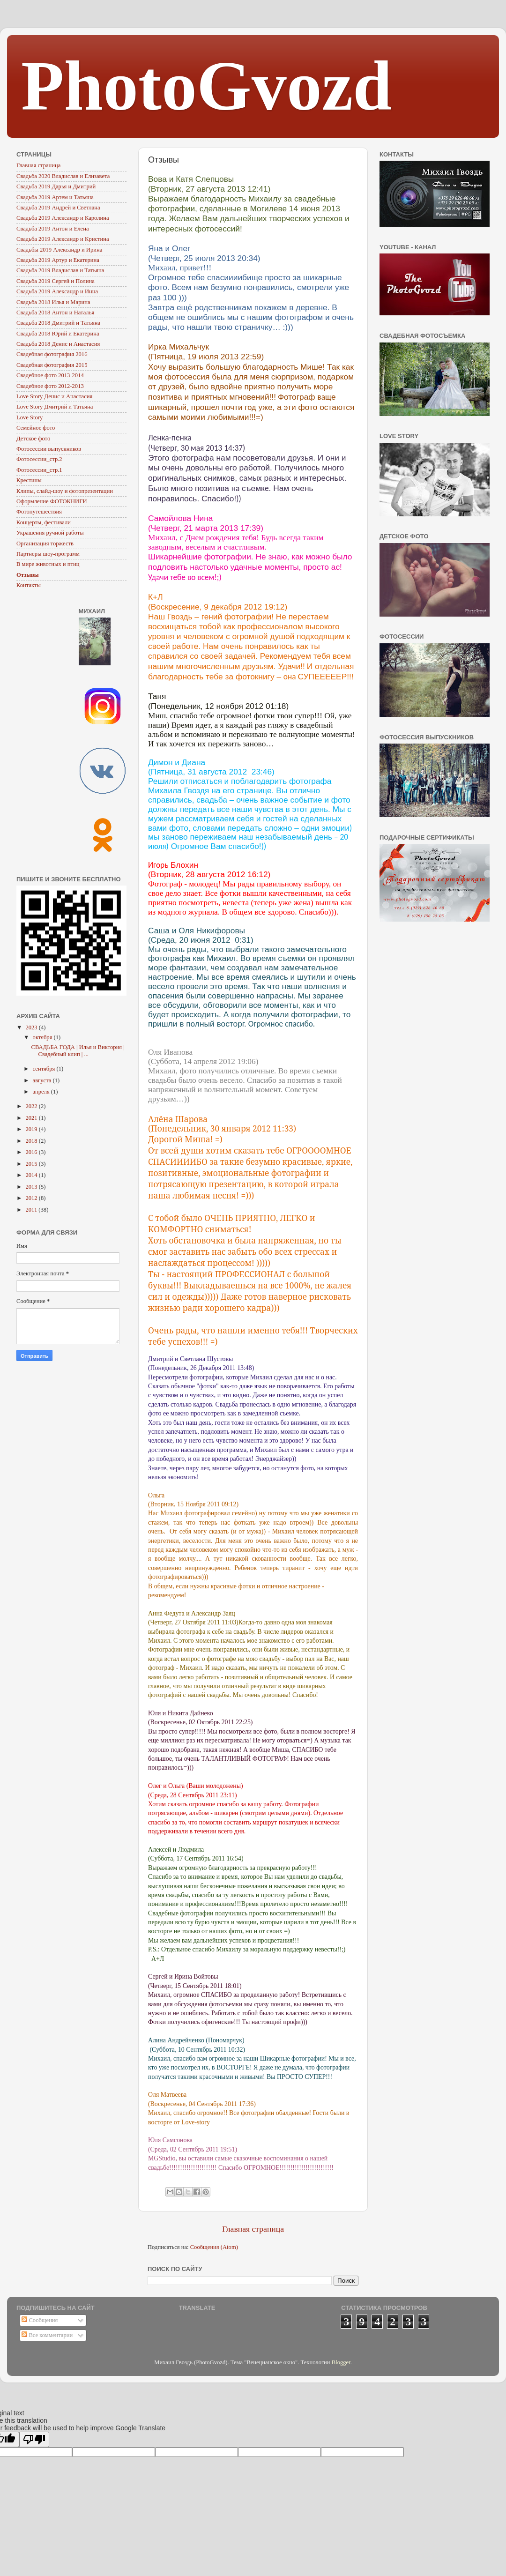 Image resolution: width=506 pixels, height=2576 pixels. Describe the element at coordinates (58, 323) in the screenshot. I see `Свадьба 2018 Дмитрий и Татьяна` at that location.